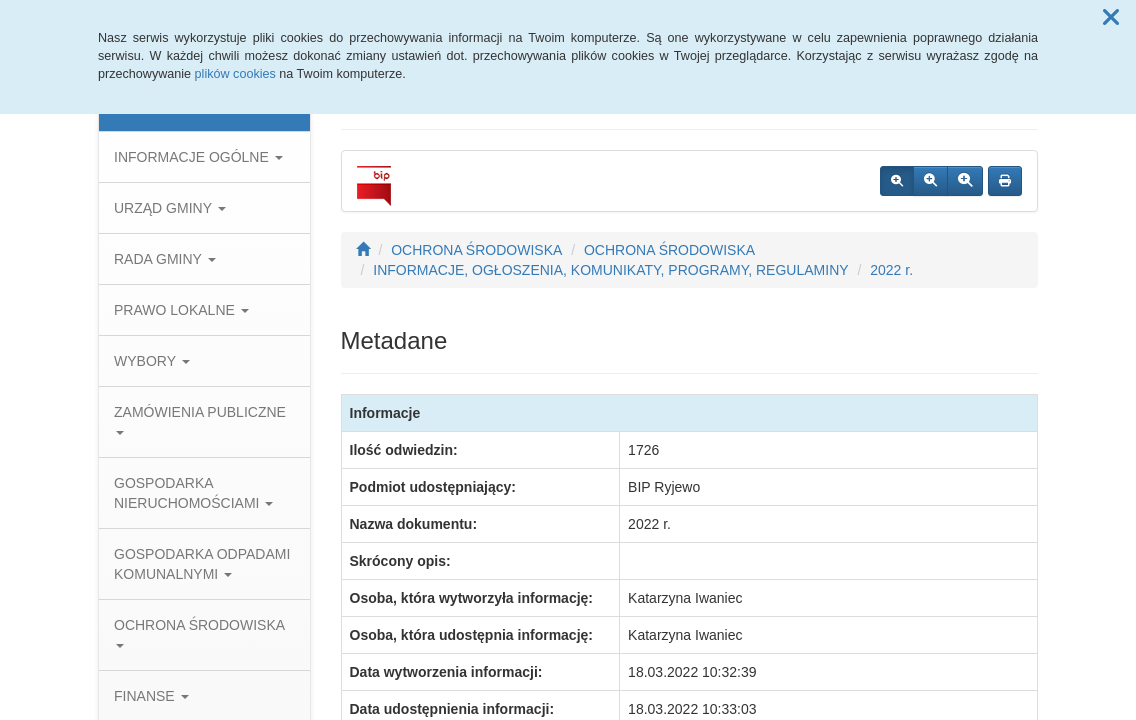  What do you see at coordinates (165, 259) in the screenshot?
I see `RADA GMINY` at bounding box center [165, 259].